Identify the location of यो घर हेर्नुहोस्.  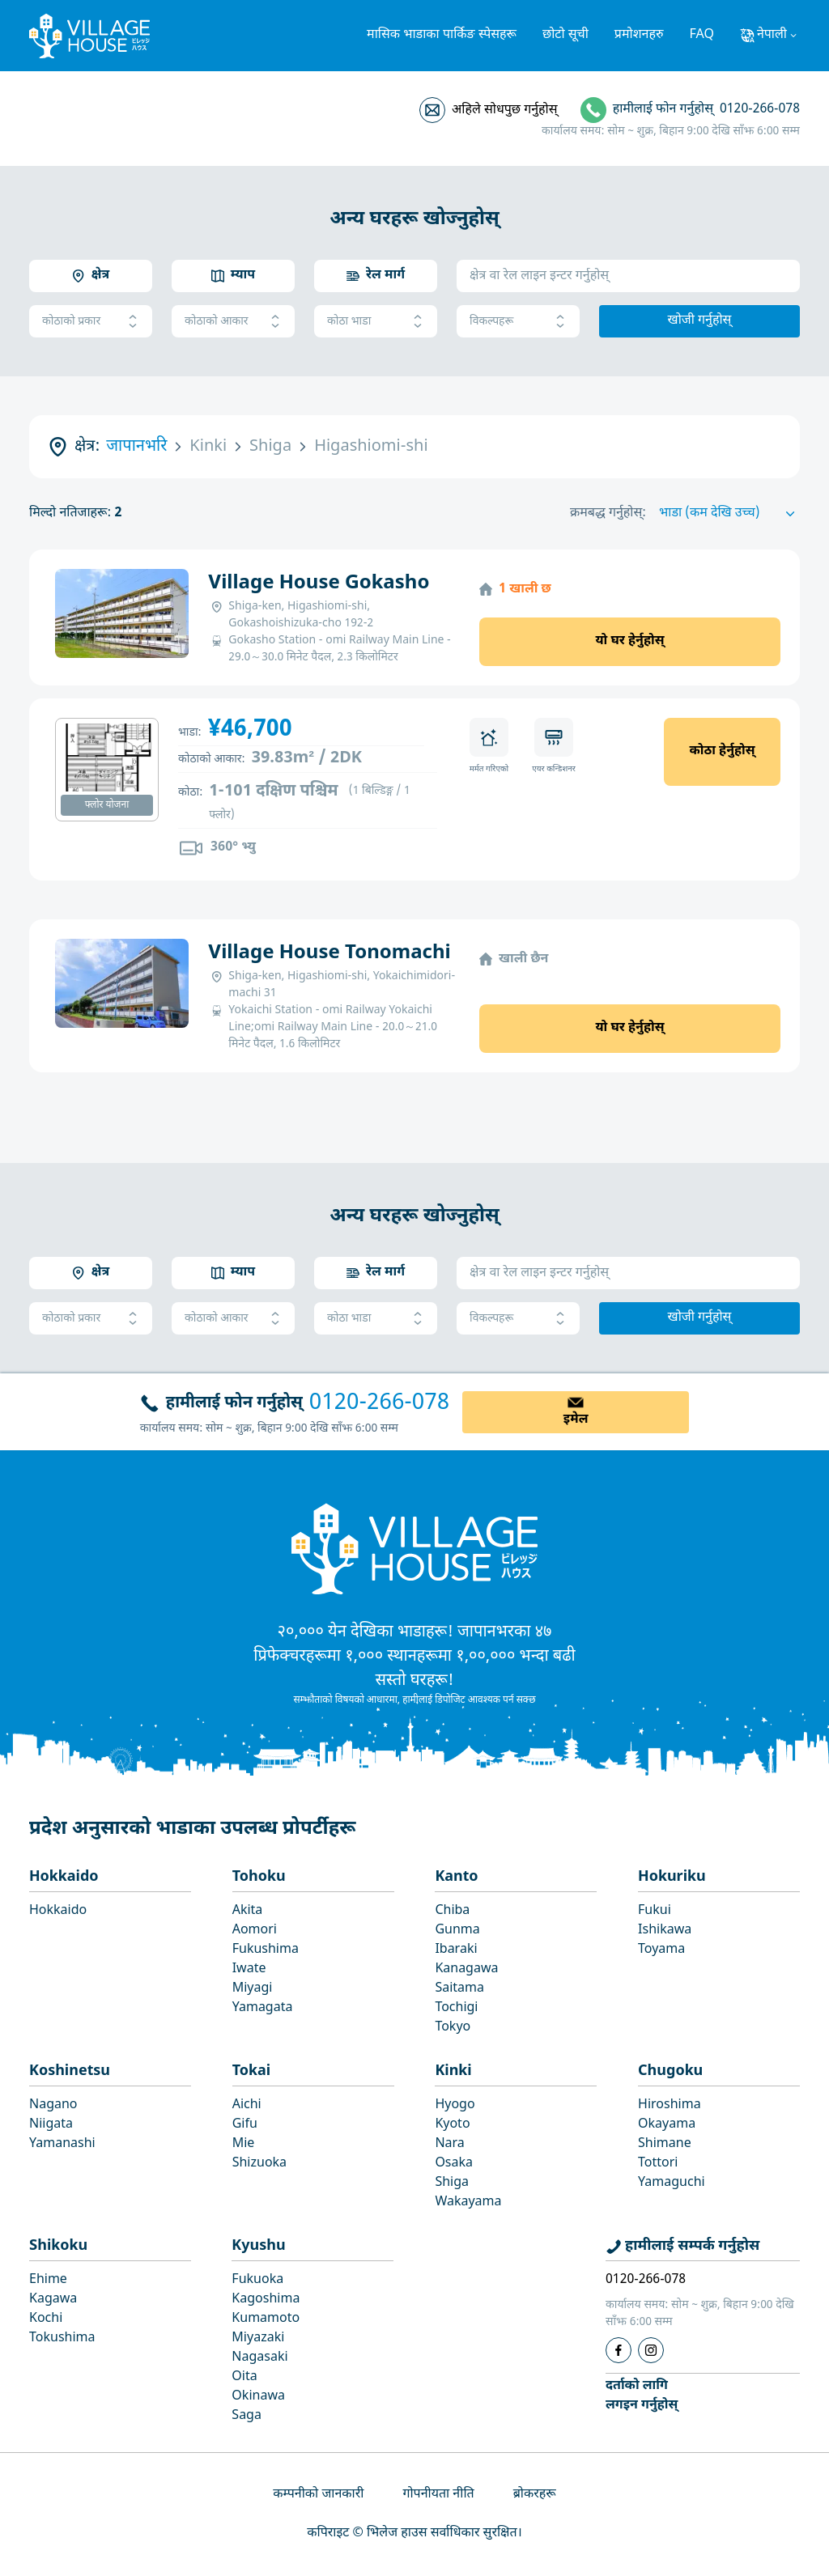
(629, 641).